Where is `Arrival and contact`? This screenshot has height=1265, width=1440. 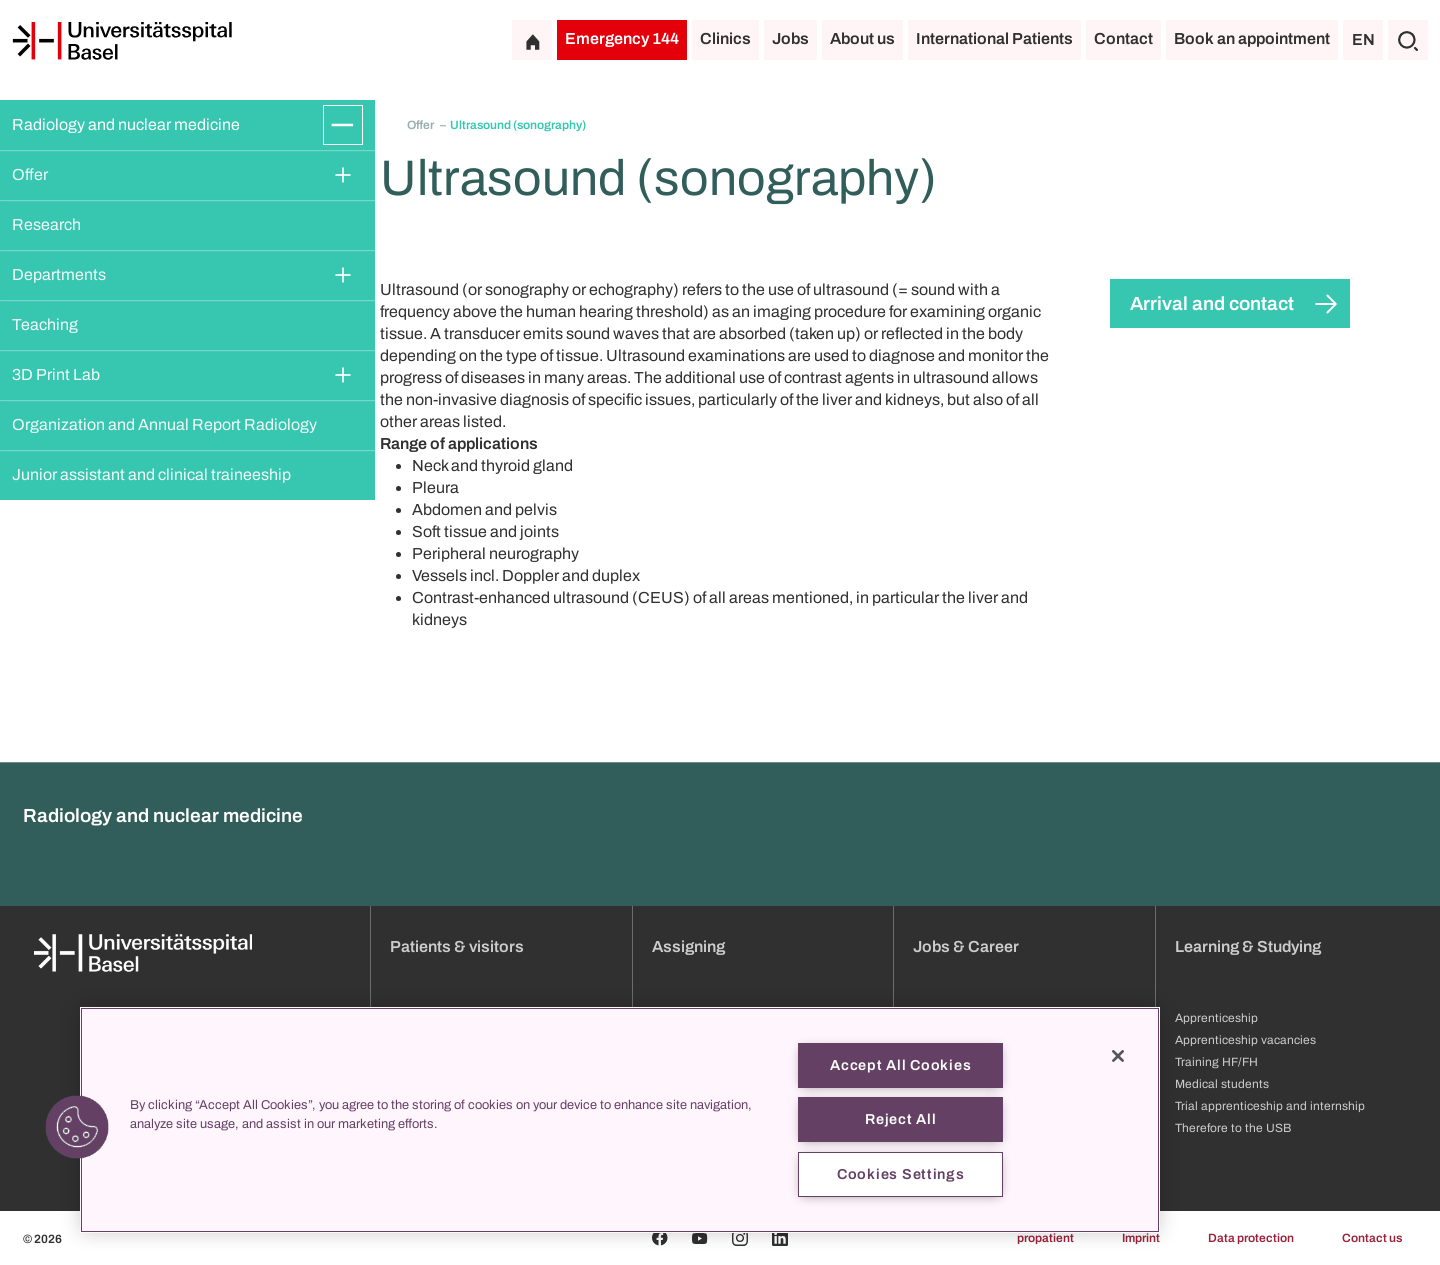
Arrival and contact is located at coordinates (1212, 303).